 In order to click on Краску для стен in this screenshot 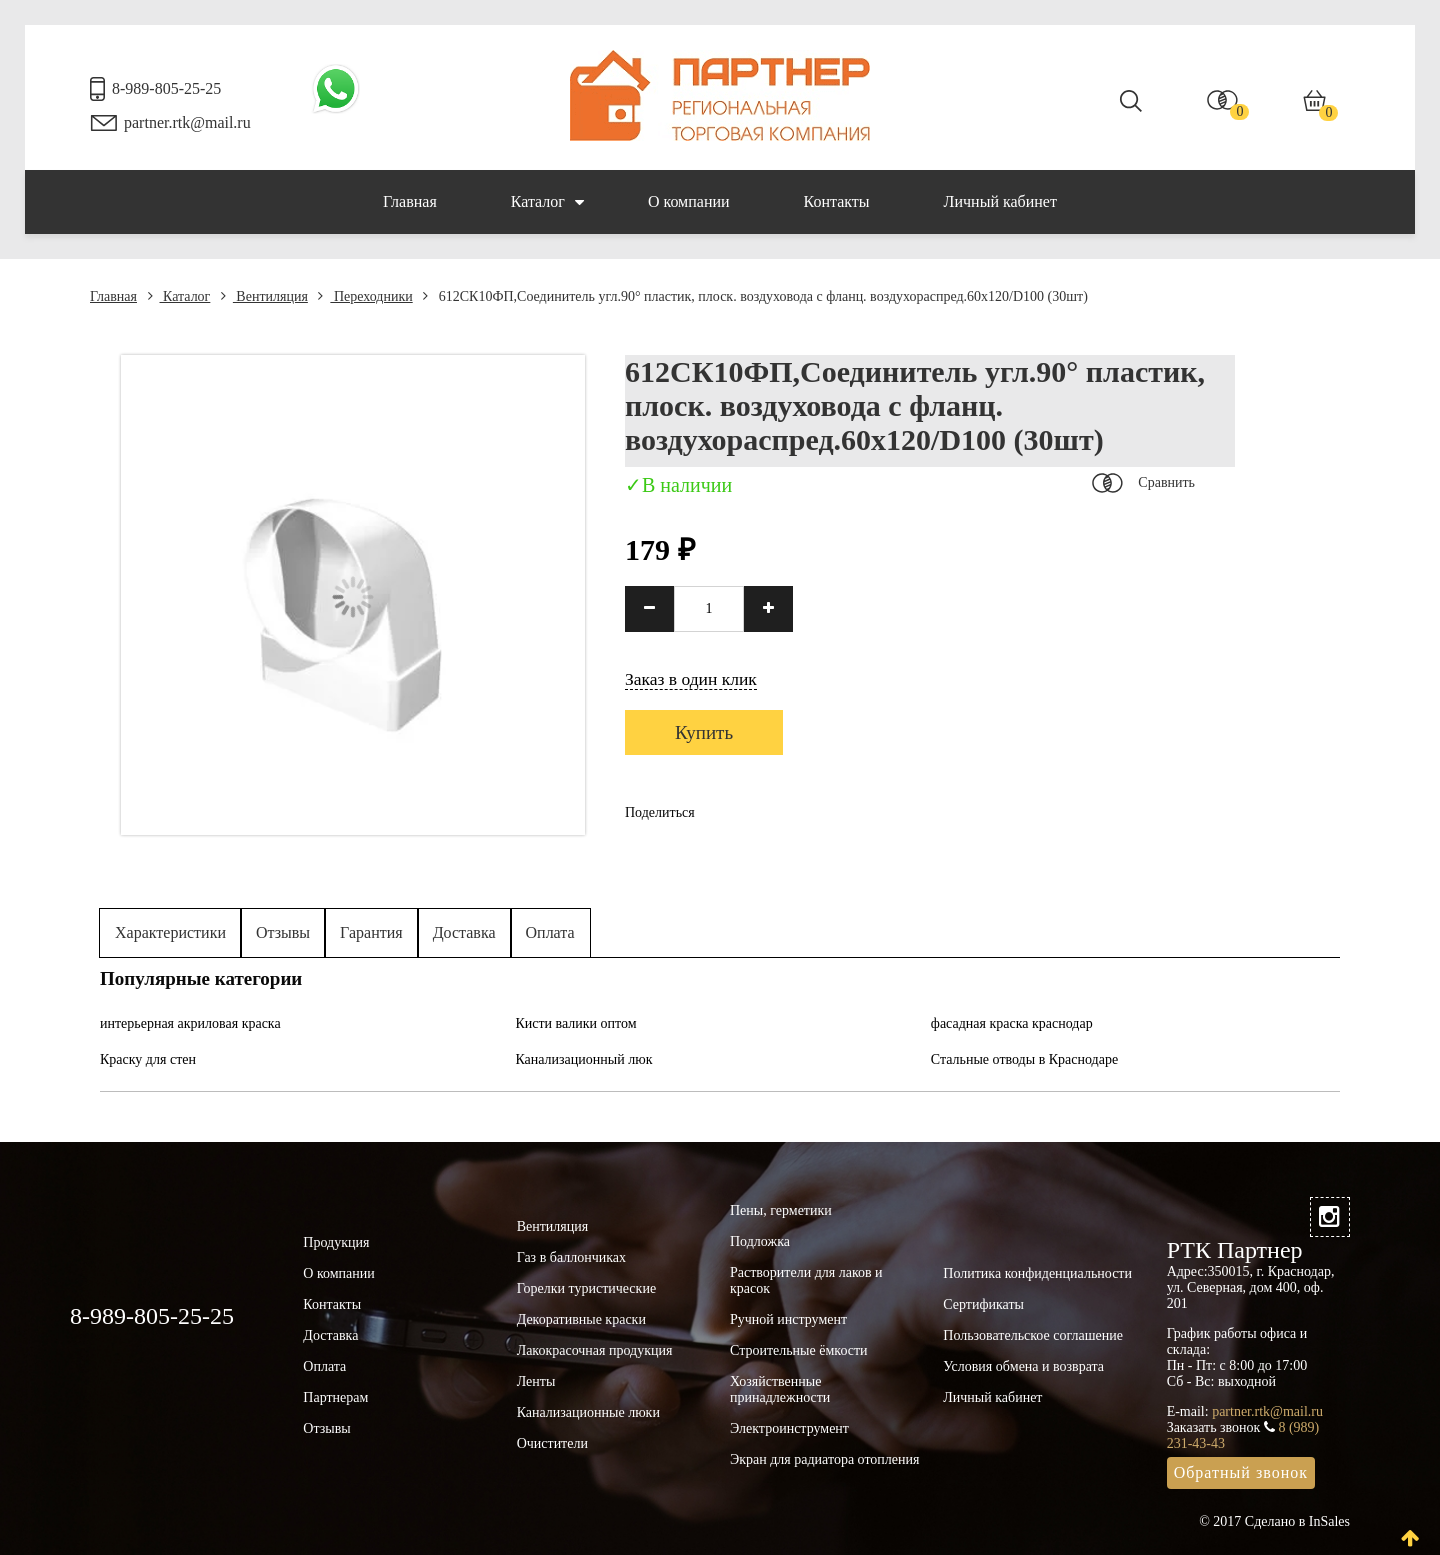, I will do `click(148, 1059)`.